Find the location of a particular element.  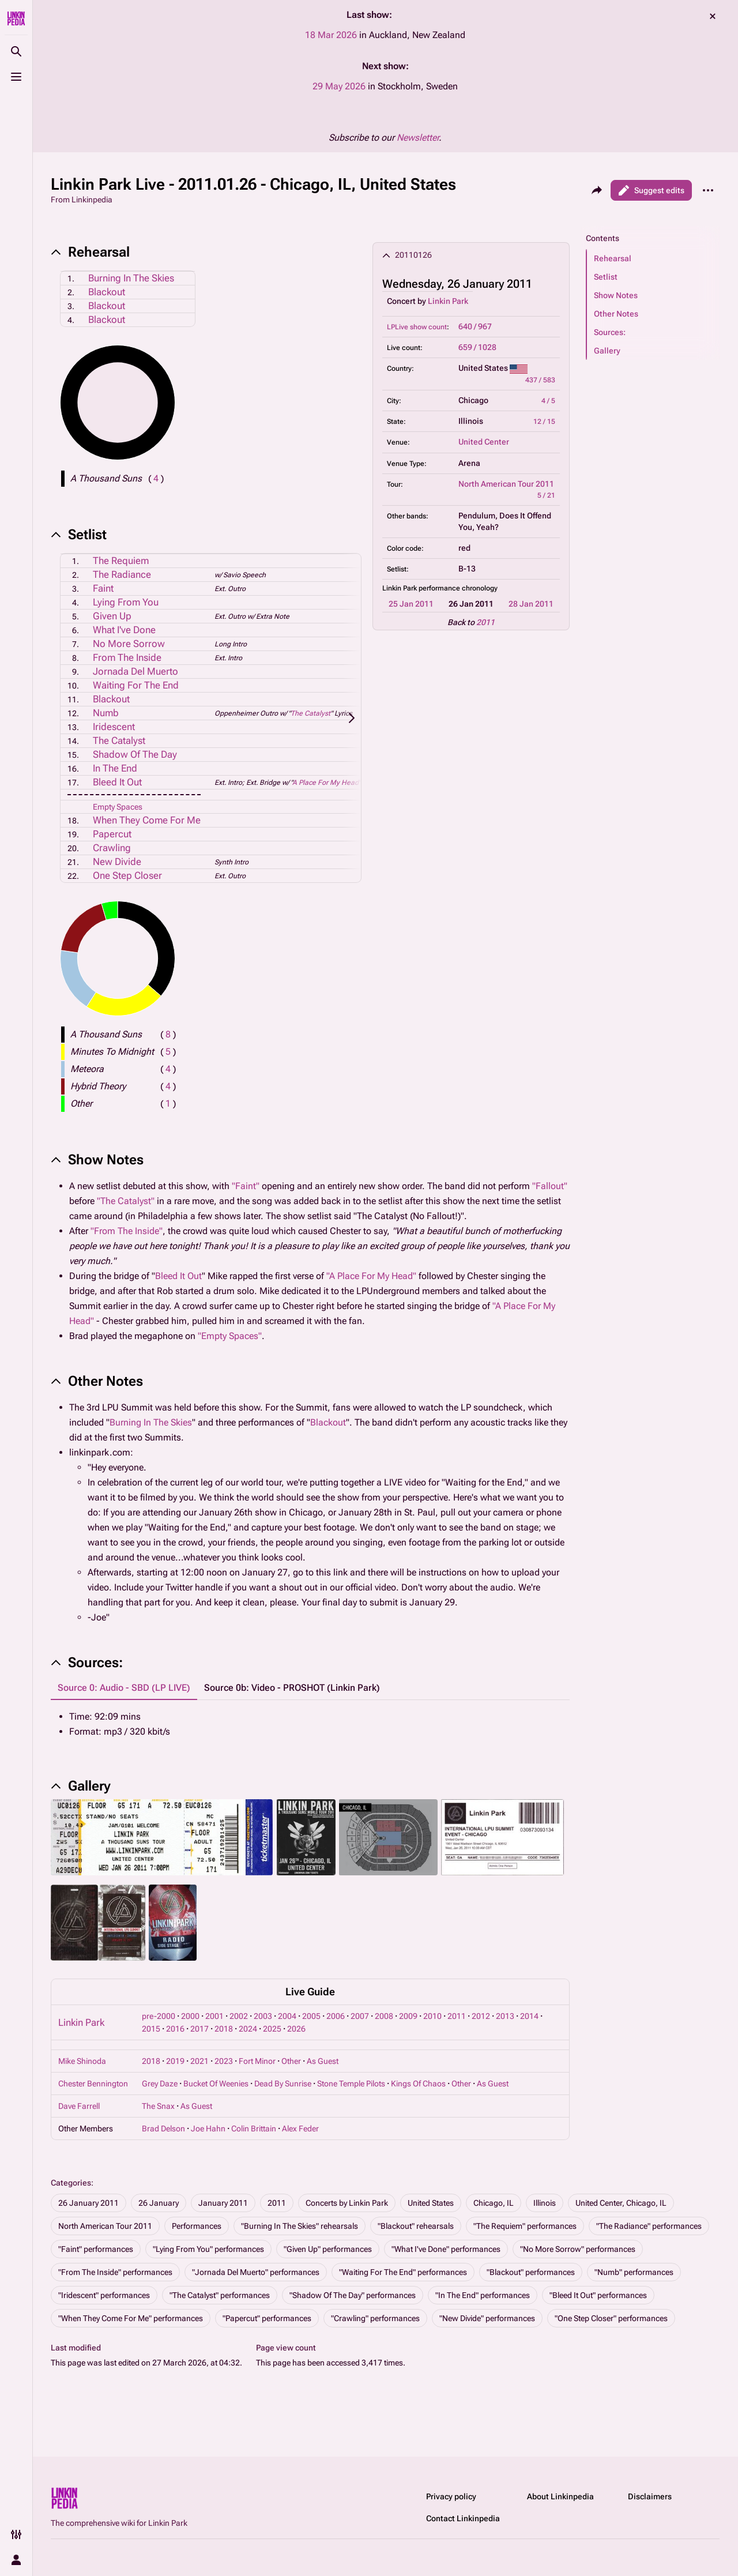

Lying From You is located at coordinates (126, 602).